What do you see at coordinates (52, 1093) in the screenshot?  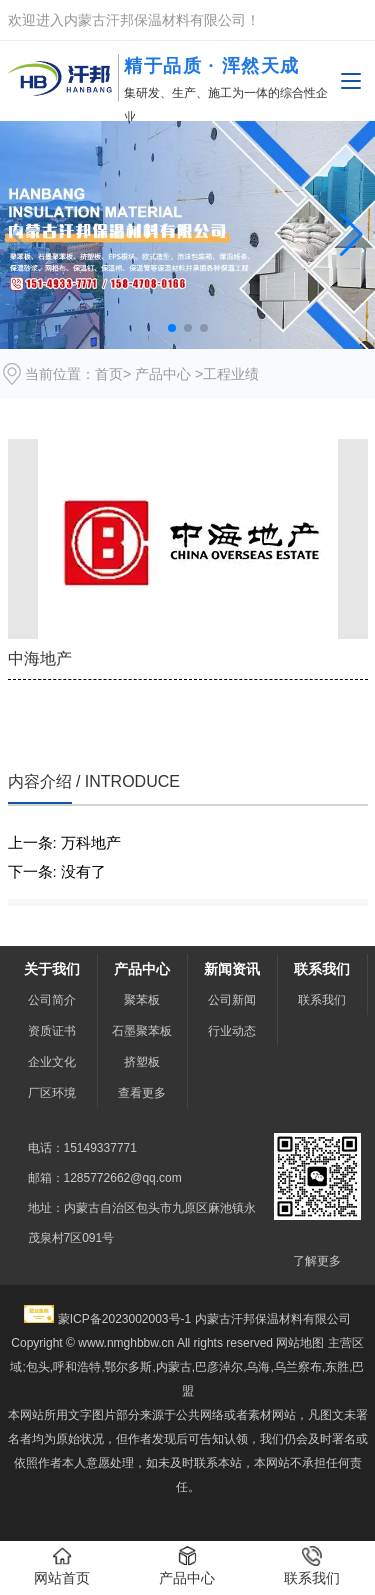 I see `厂区环境` at bounding box center [52, 1093].